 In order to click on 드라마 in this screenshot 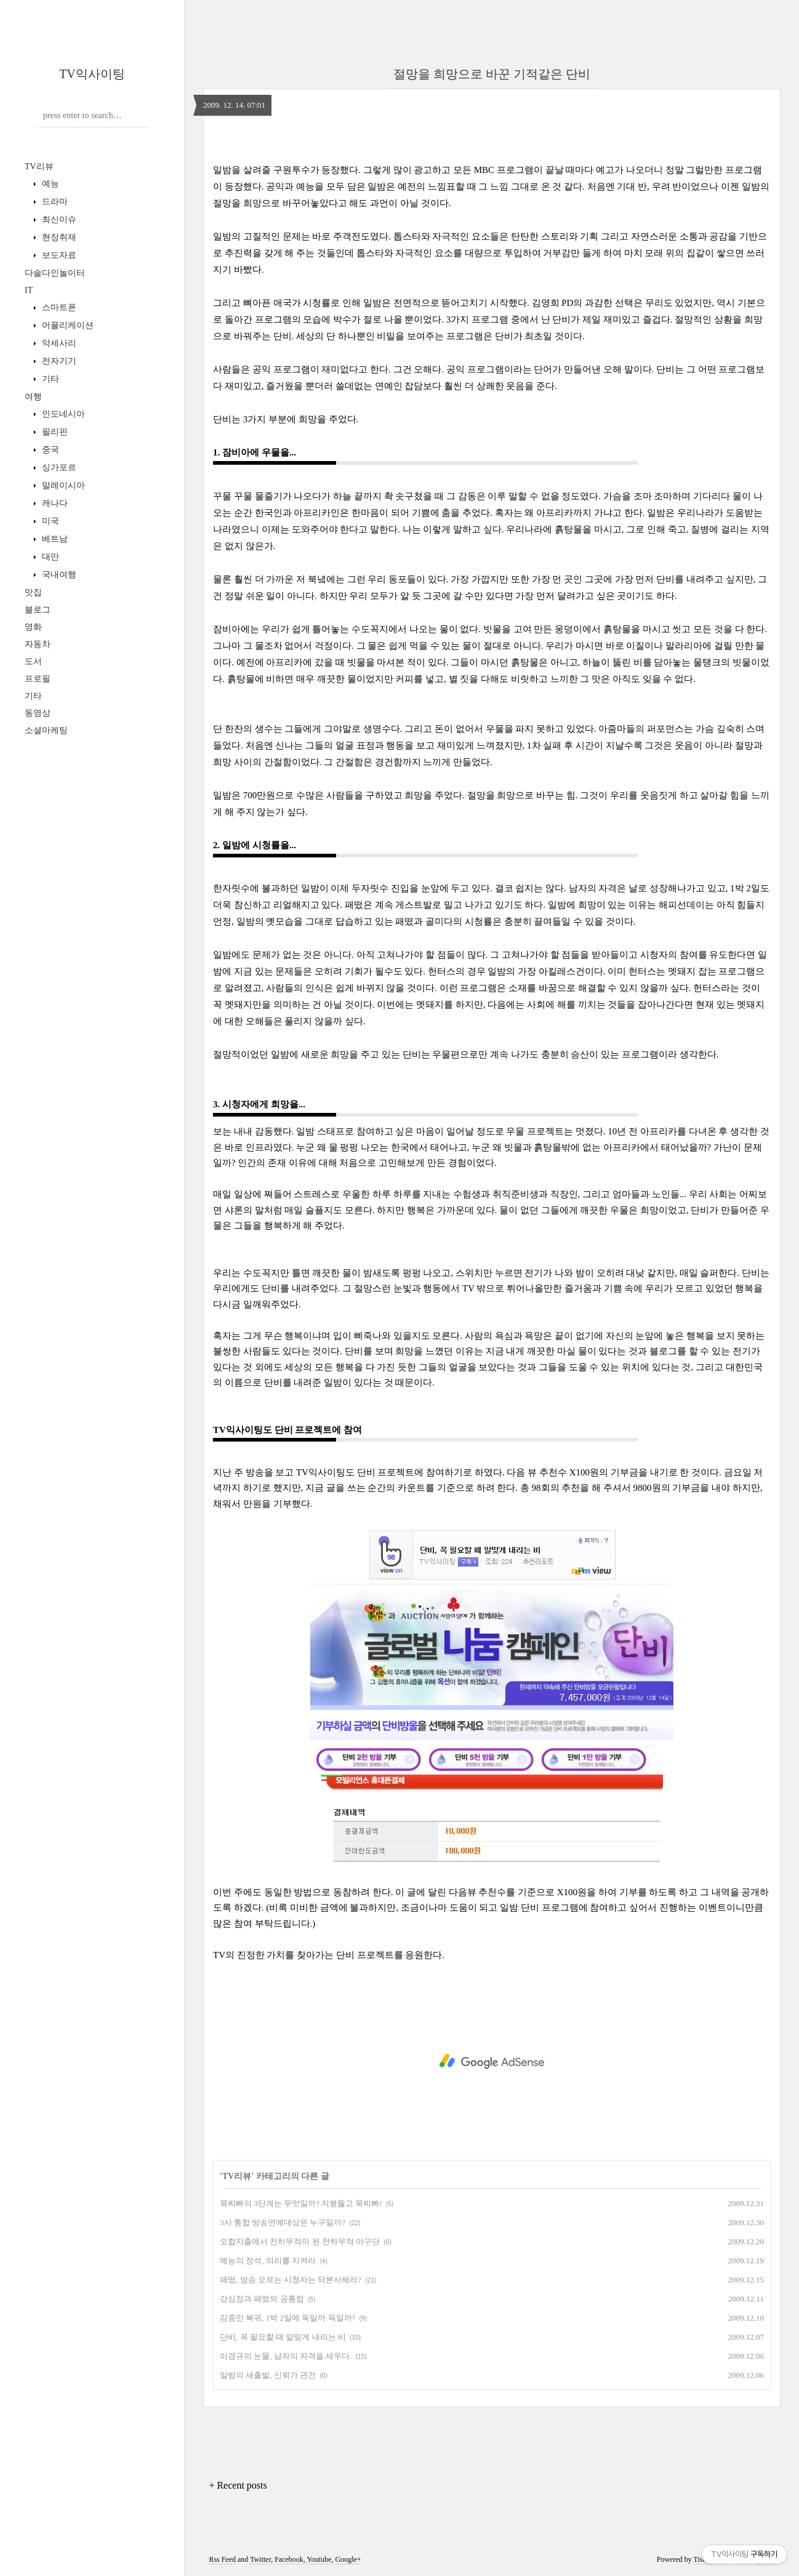, I will do `click(53, 201)`.